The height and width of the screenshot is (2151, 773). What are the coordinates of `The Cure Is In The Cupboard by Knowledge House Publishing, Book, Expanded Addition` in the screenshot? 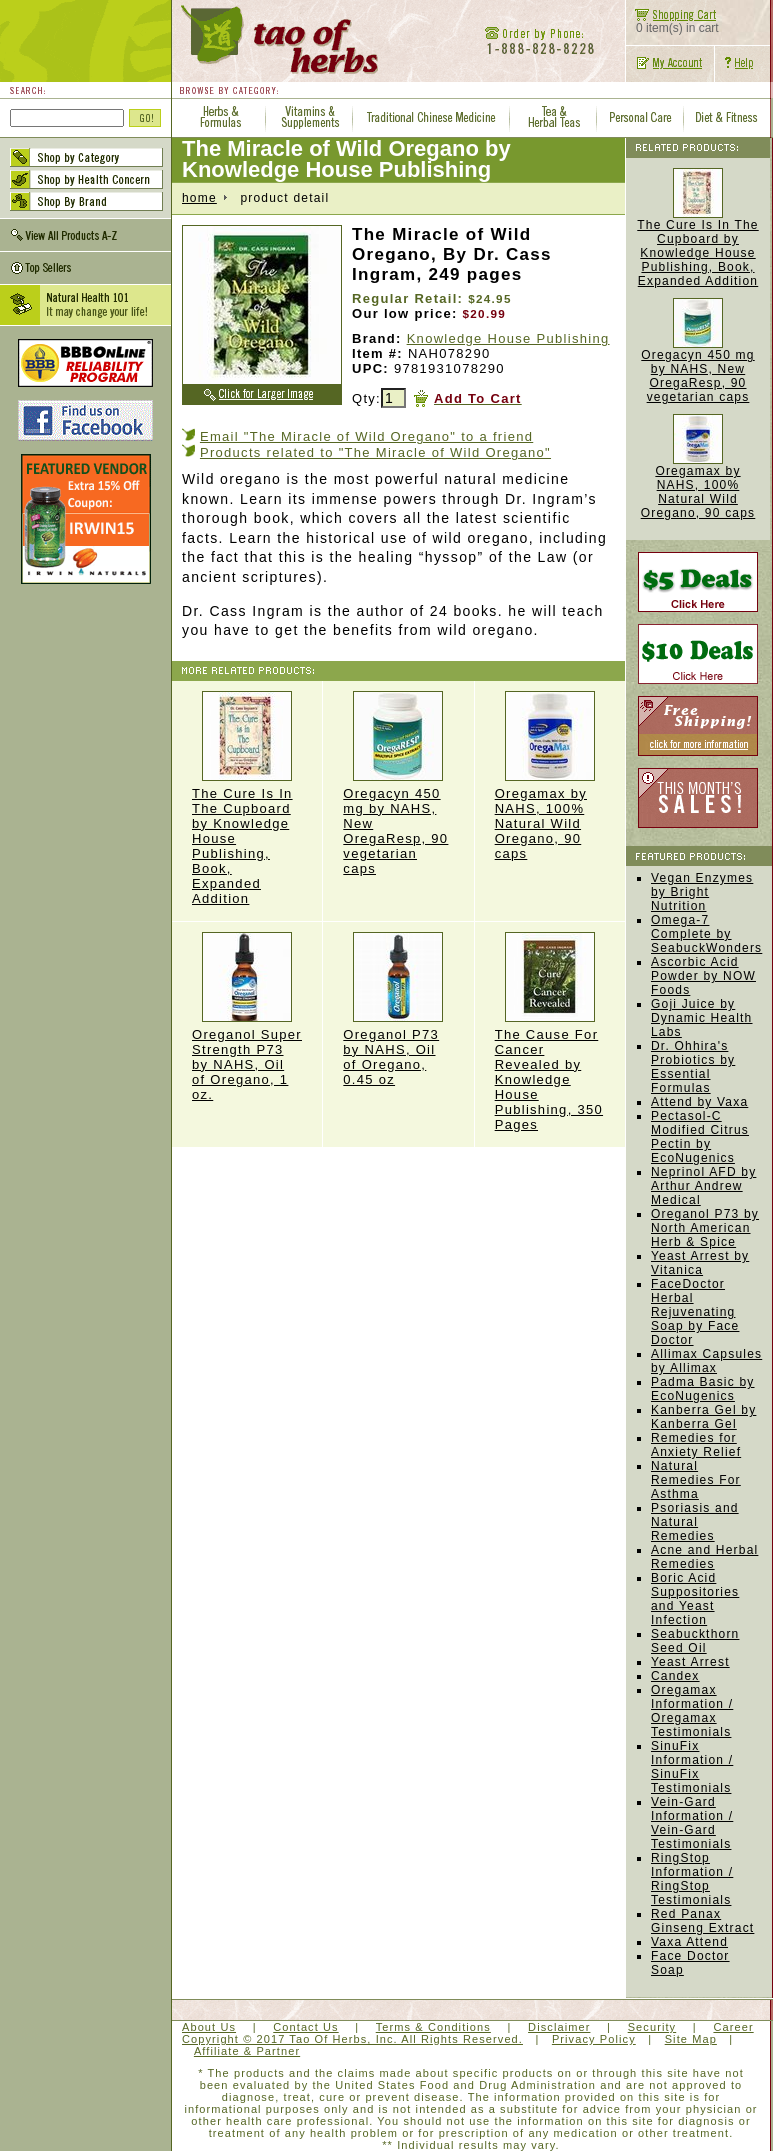 It's located at (247, 798).